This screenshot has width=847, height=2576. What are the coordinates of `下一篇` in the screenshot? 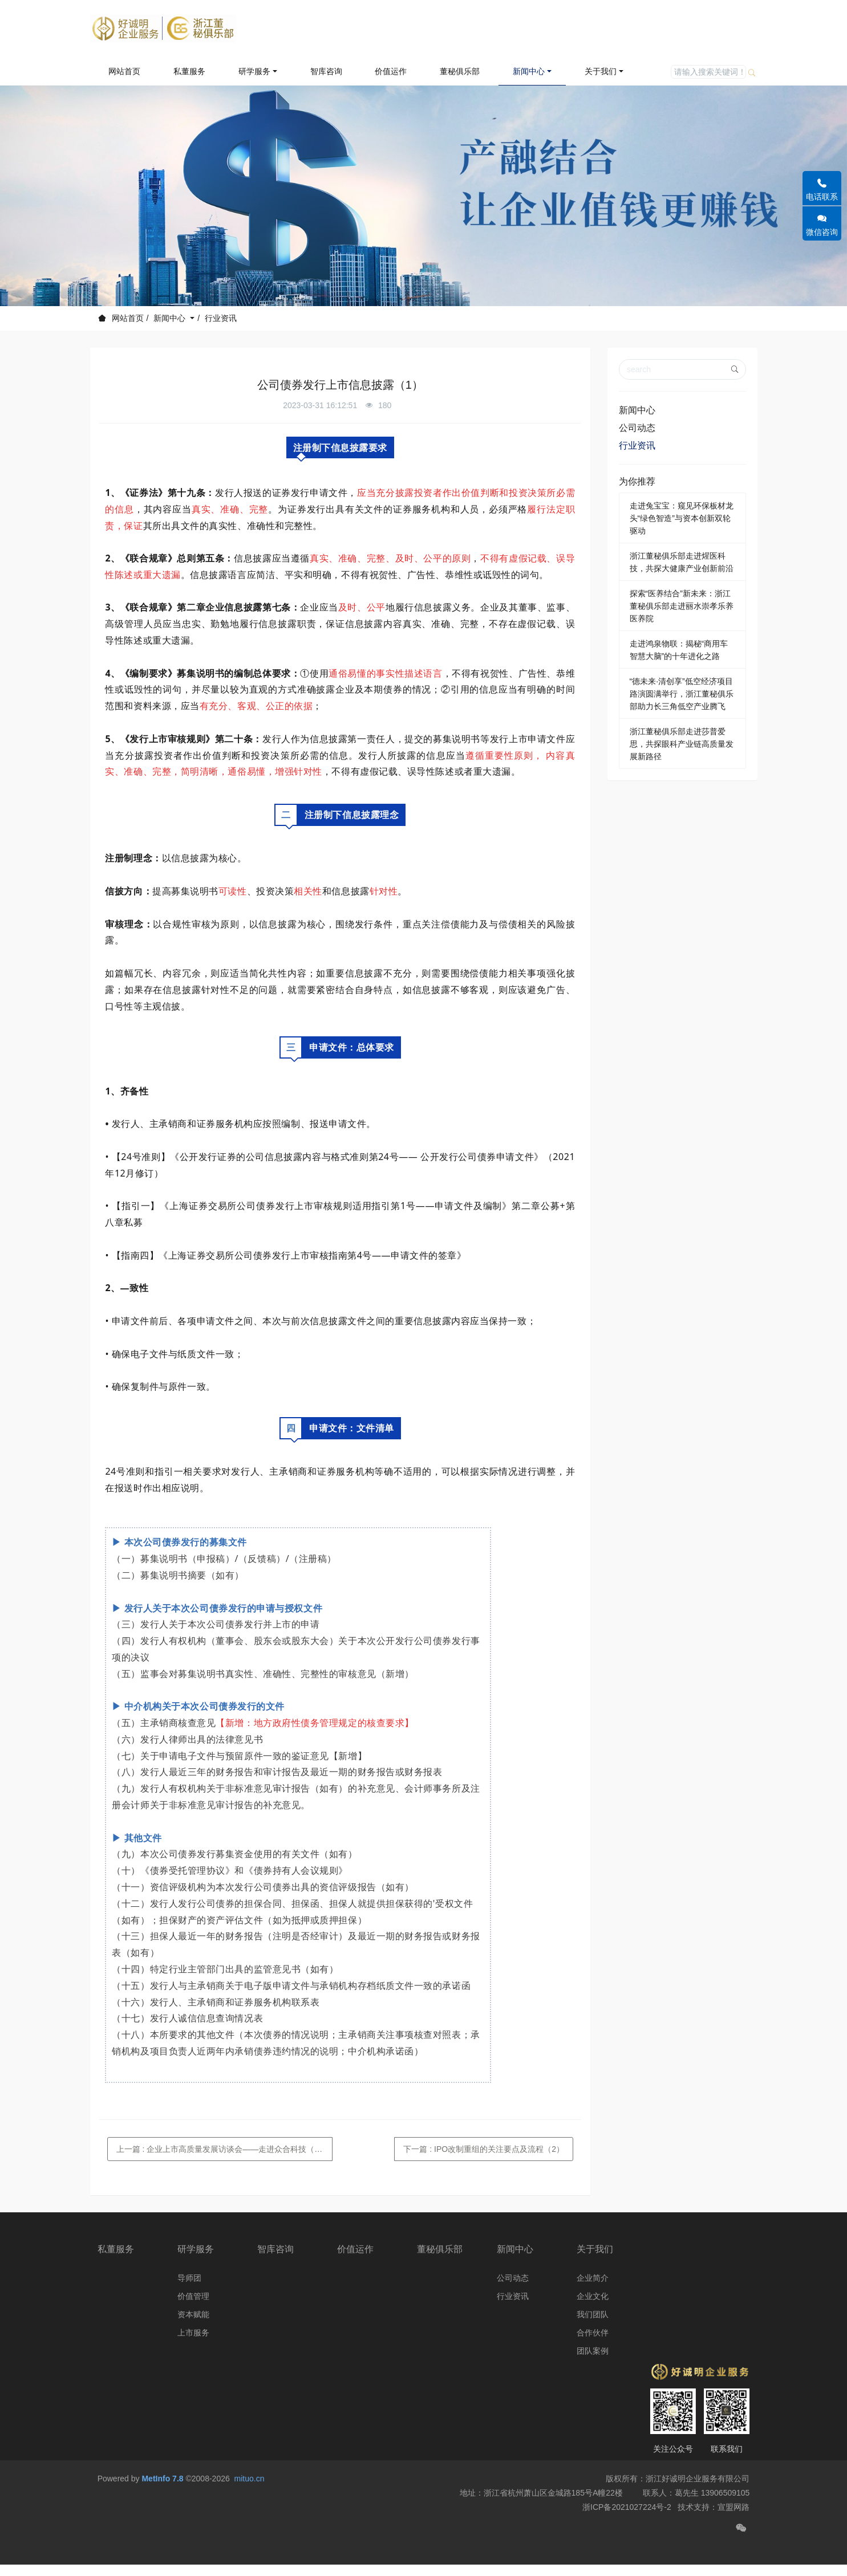 It's located at (483, 2149).